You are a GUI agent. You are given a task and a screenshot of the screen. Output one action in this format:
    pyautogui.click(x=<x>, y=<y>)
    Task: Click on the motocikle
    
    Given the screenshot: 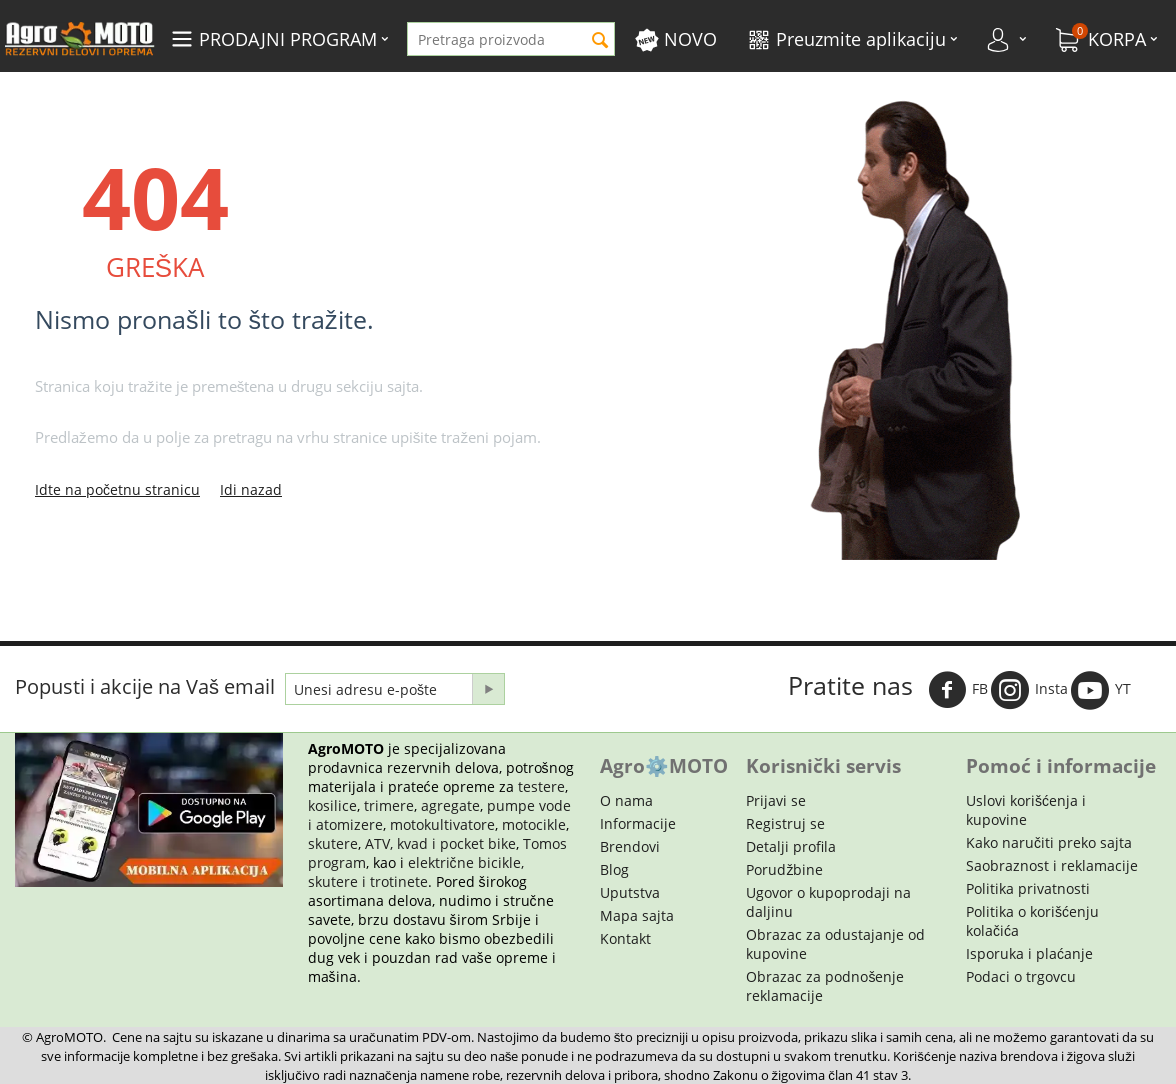 What is the action you would take?
    pyautogui.click(x=534, y=824)
    